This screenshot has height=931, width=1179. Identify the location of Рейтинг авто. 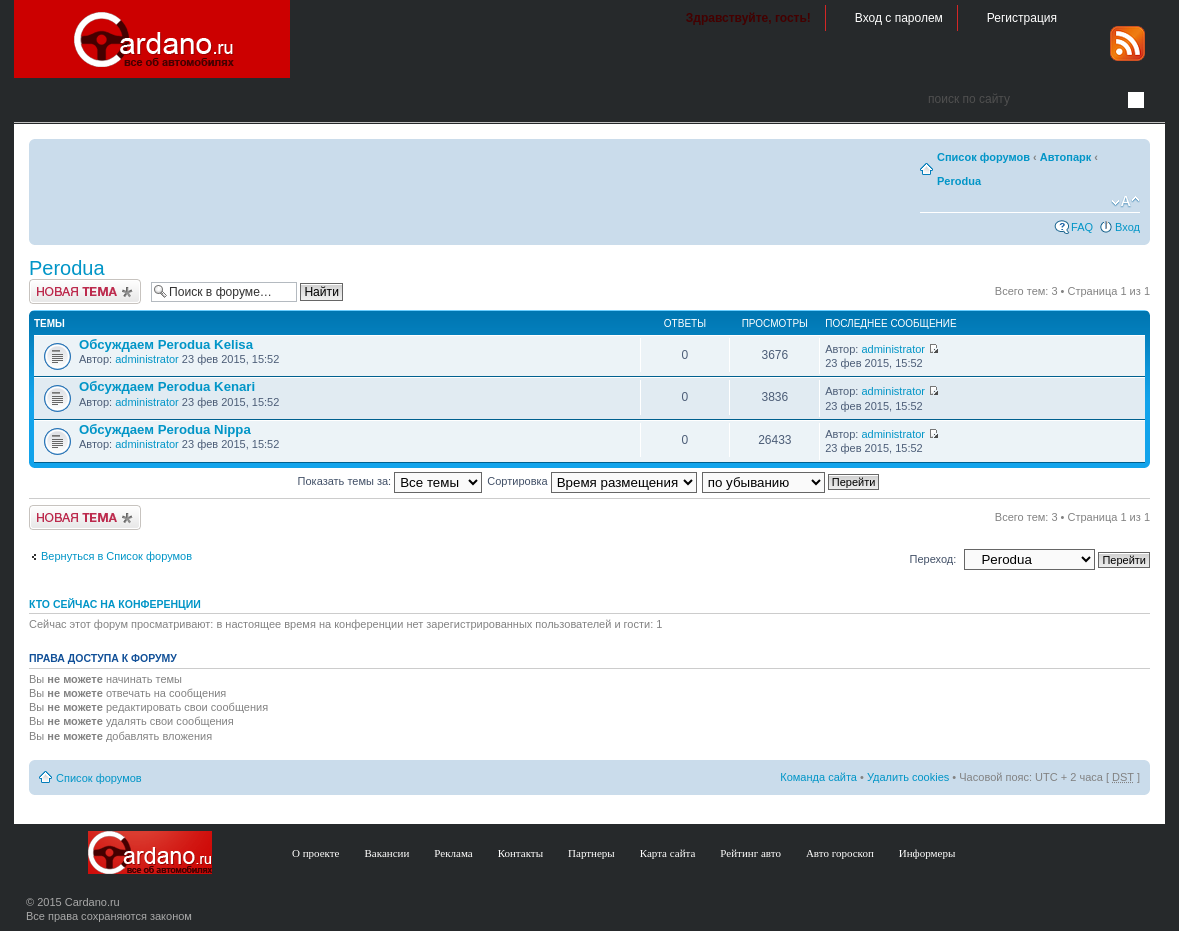
(750, 853).